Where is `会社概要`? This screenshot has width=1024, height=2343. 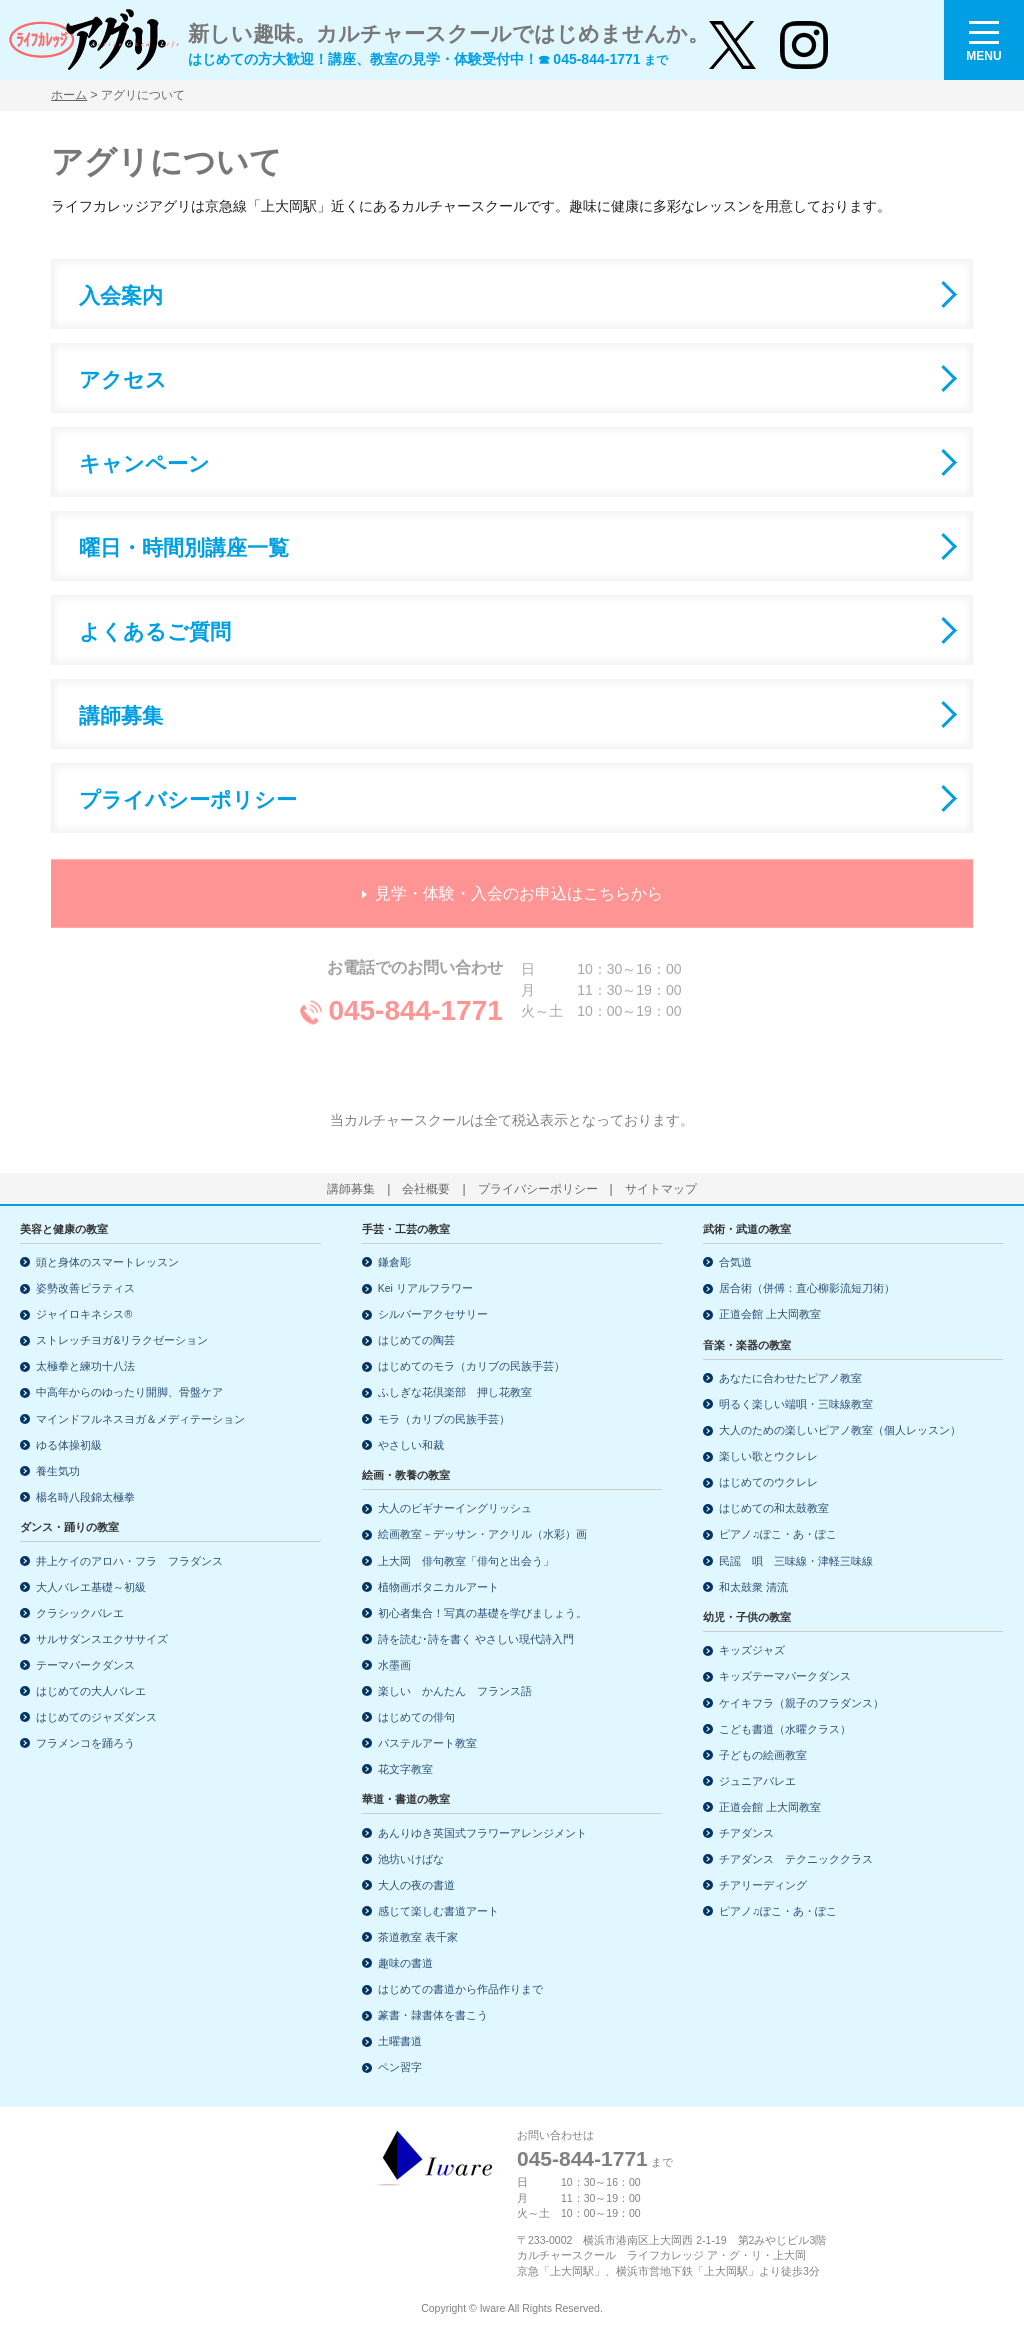 会社概要 is located at coordinates (426, 1189).